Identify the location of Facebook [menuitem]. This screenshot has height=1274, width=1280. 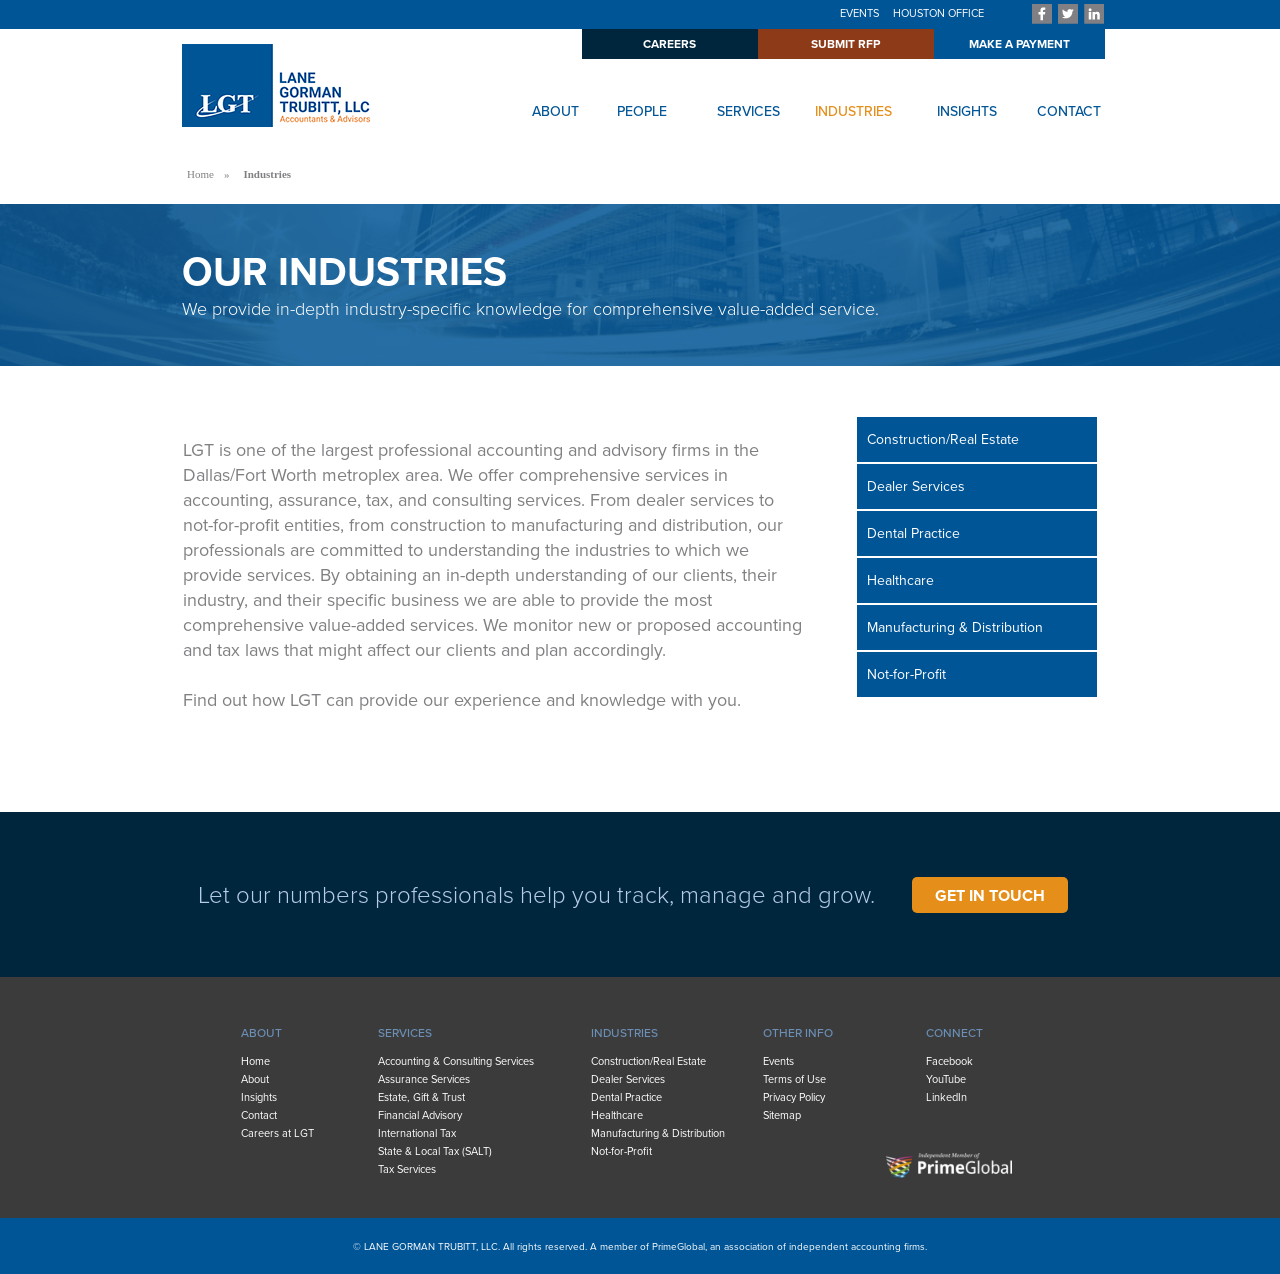
(949, 1061).